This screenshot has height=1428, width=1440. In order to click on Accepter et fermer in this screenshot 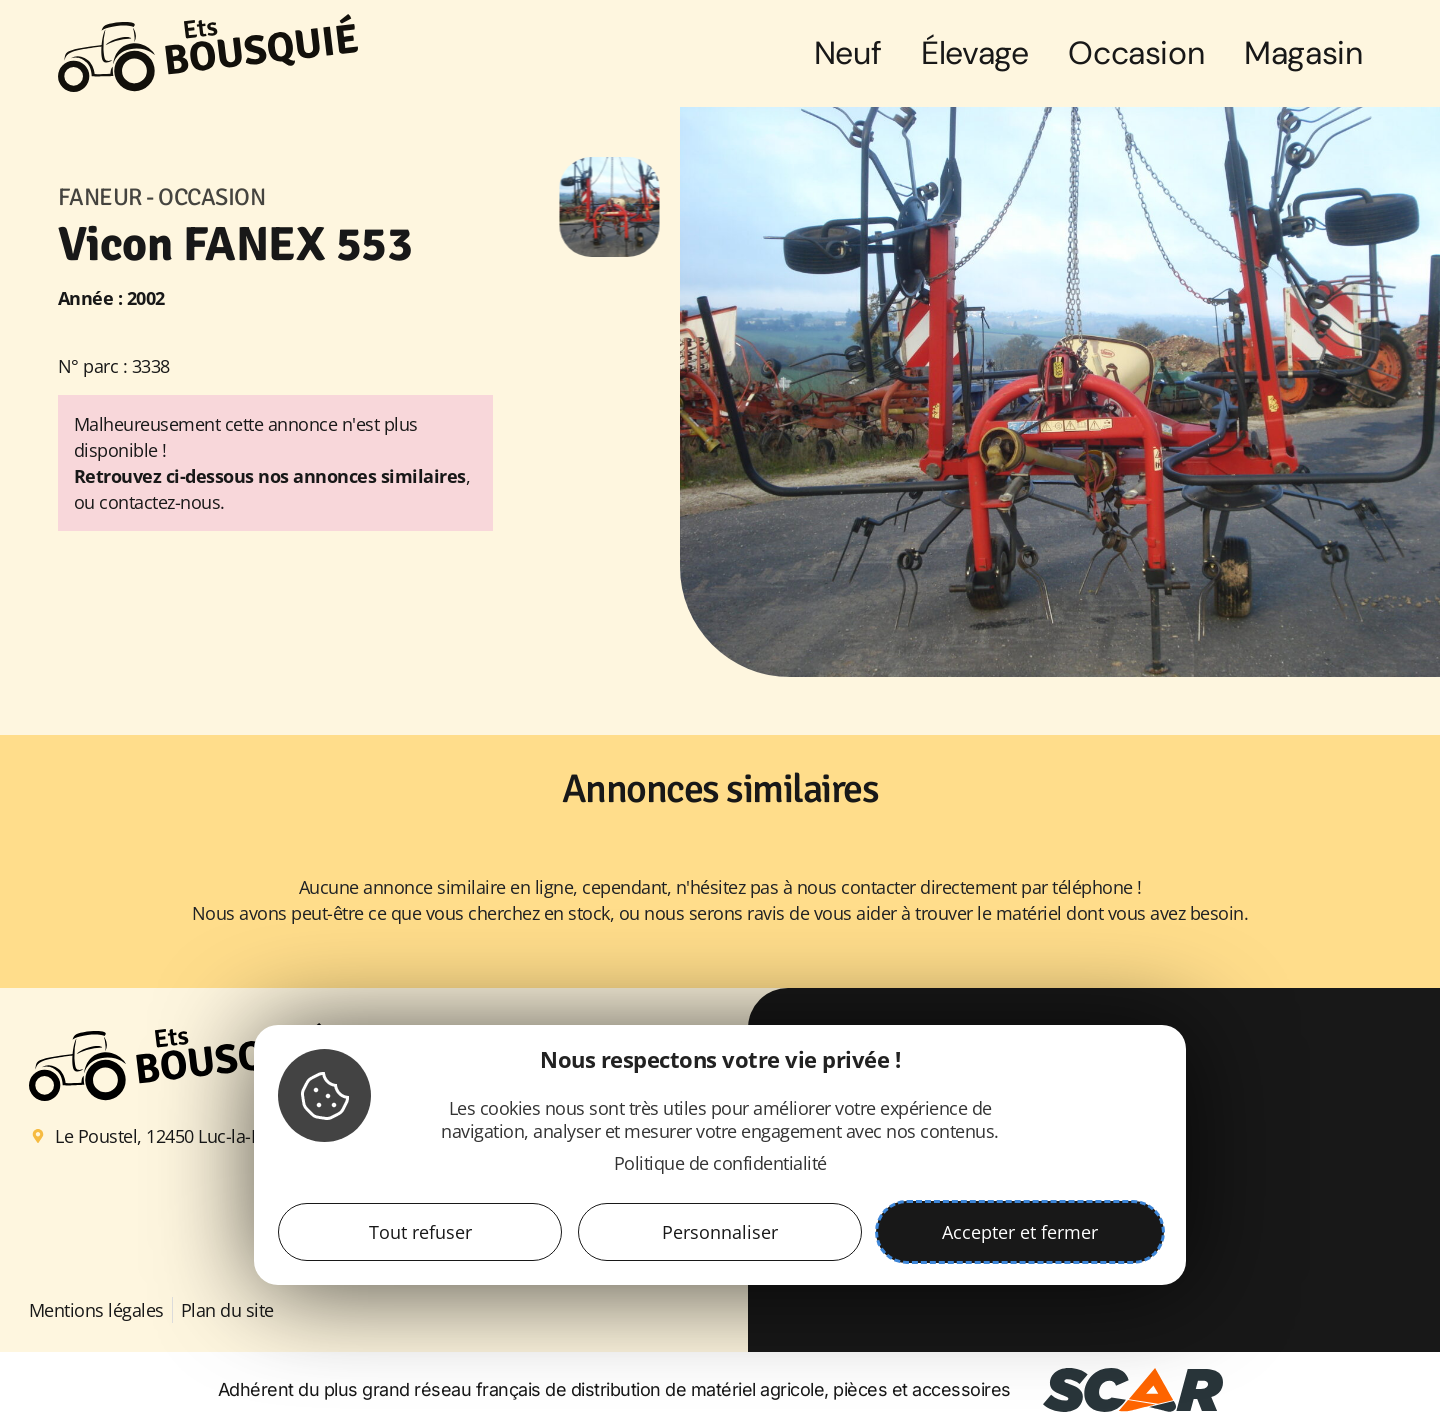, I will do `click(1020, 1232)`.